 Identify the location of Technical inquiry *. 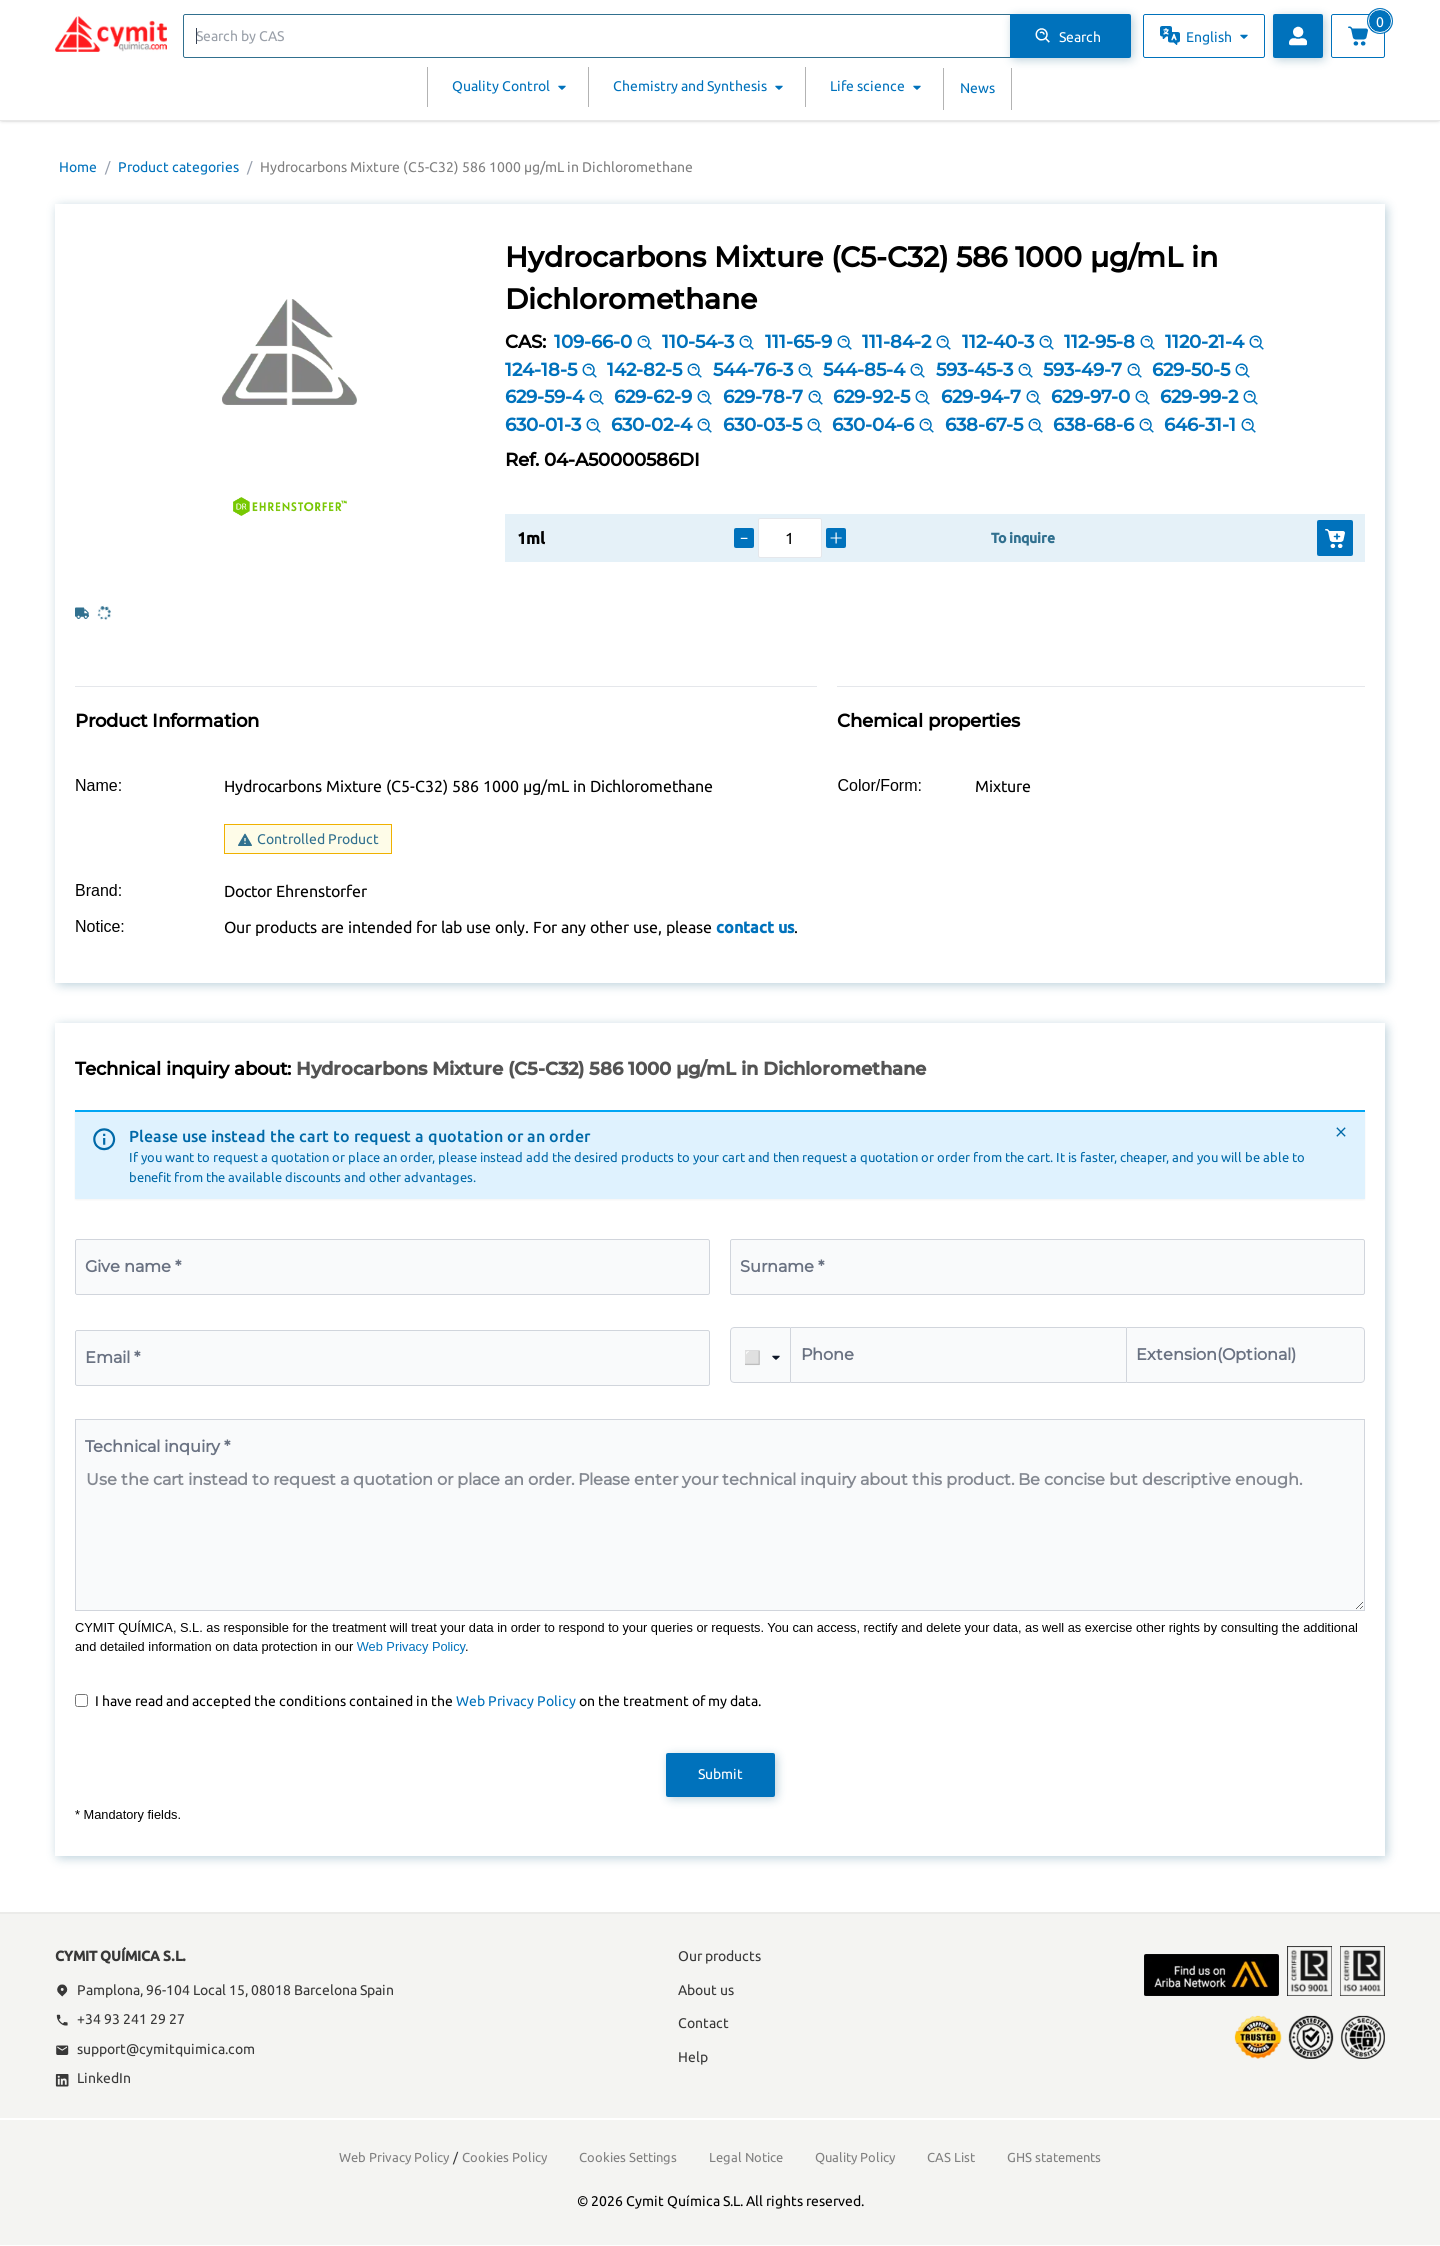
(157, 1446).